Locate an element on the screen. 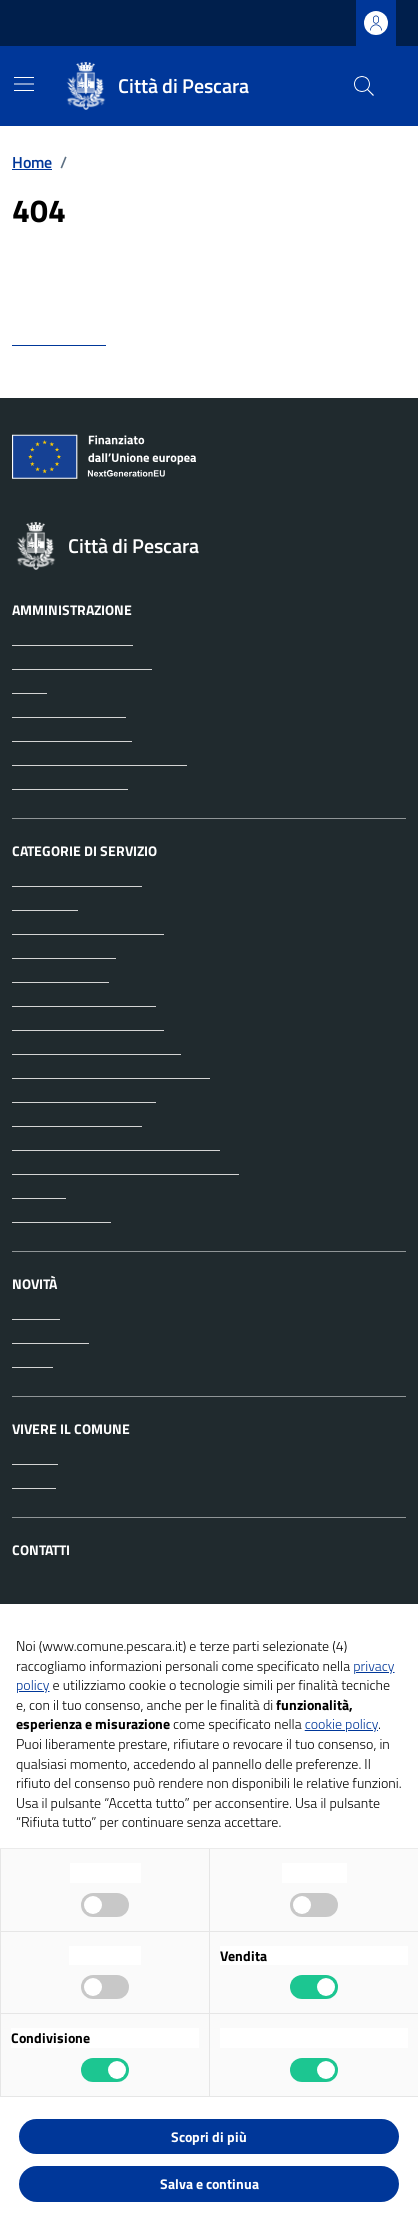 The height and width of the screenshot is (2224, 418). [Cerca nel sito] is located at coordinates (364, 86).